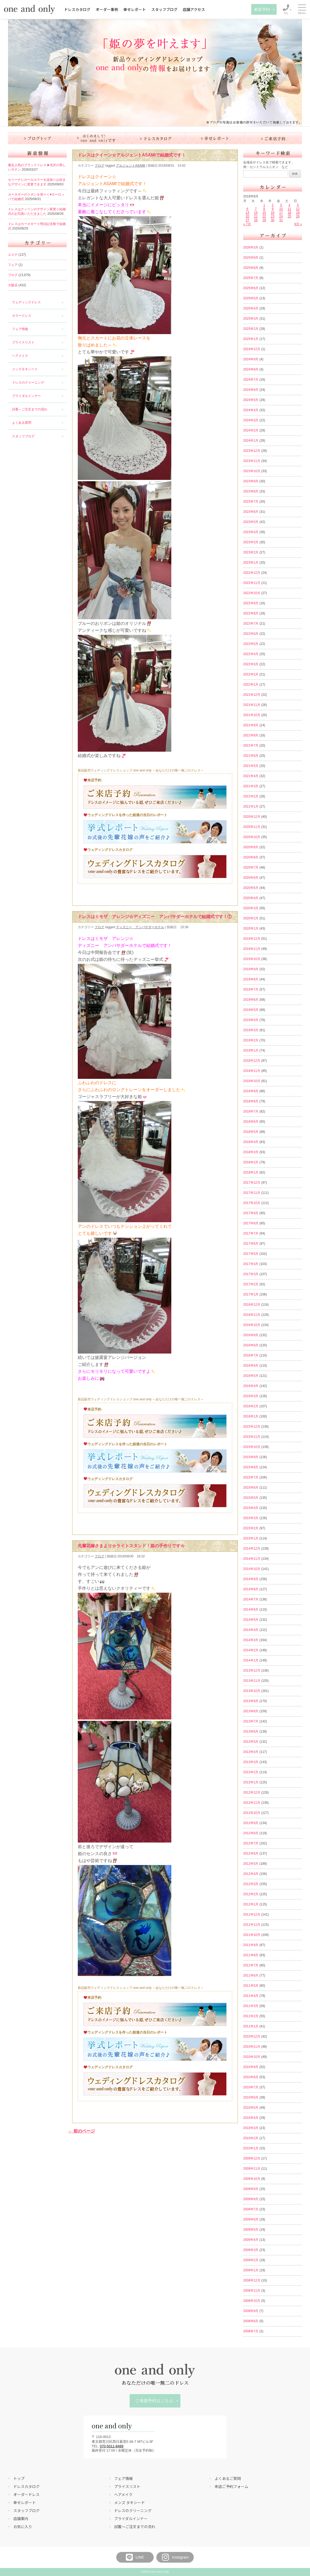 The height and width of the screenshot is (2576, 310). Describe the element at coordinates (250, 1630) in the screenshot. I see `2014年4月` at that location.